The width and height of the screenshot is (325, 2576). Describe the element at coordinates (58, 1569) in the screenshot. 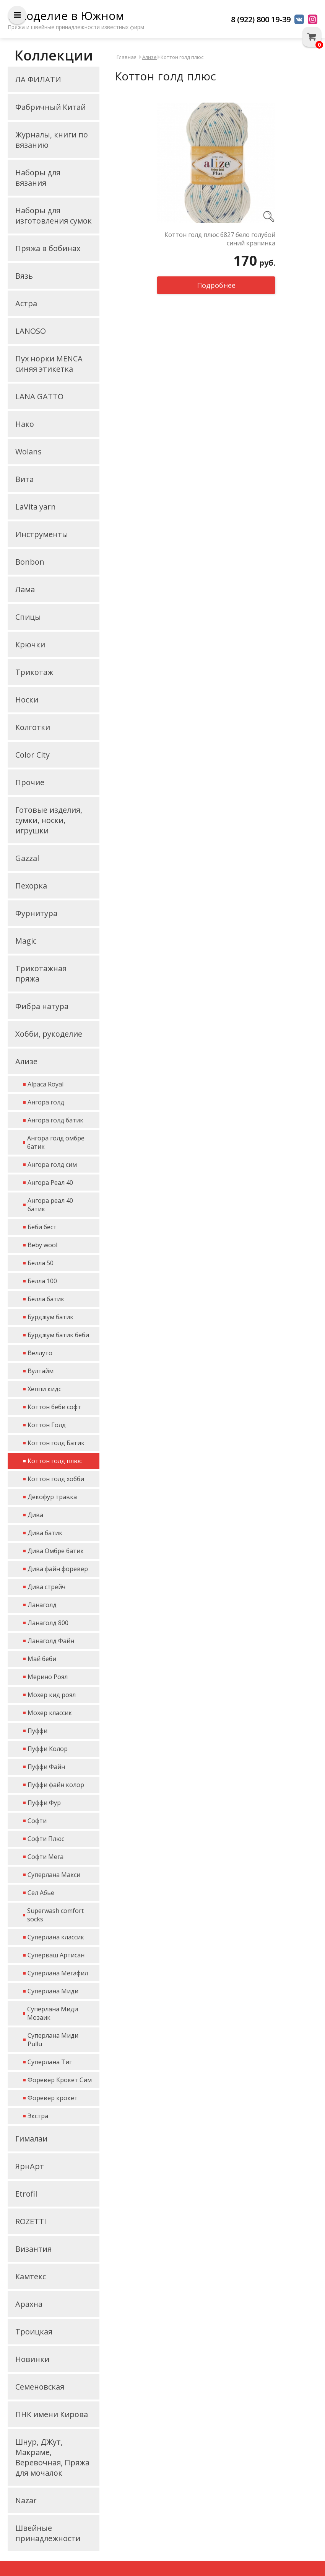

I see `Дива файн форевер` at that location.